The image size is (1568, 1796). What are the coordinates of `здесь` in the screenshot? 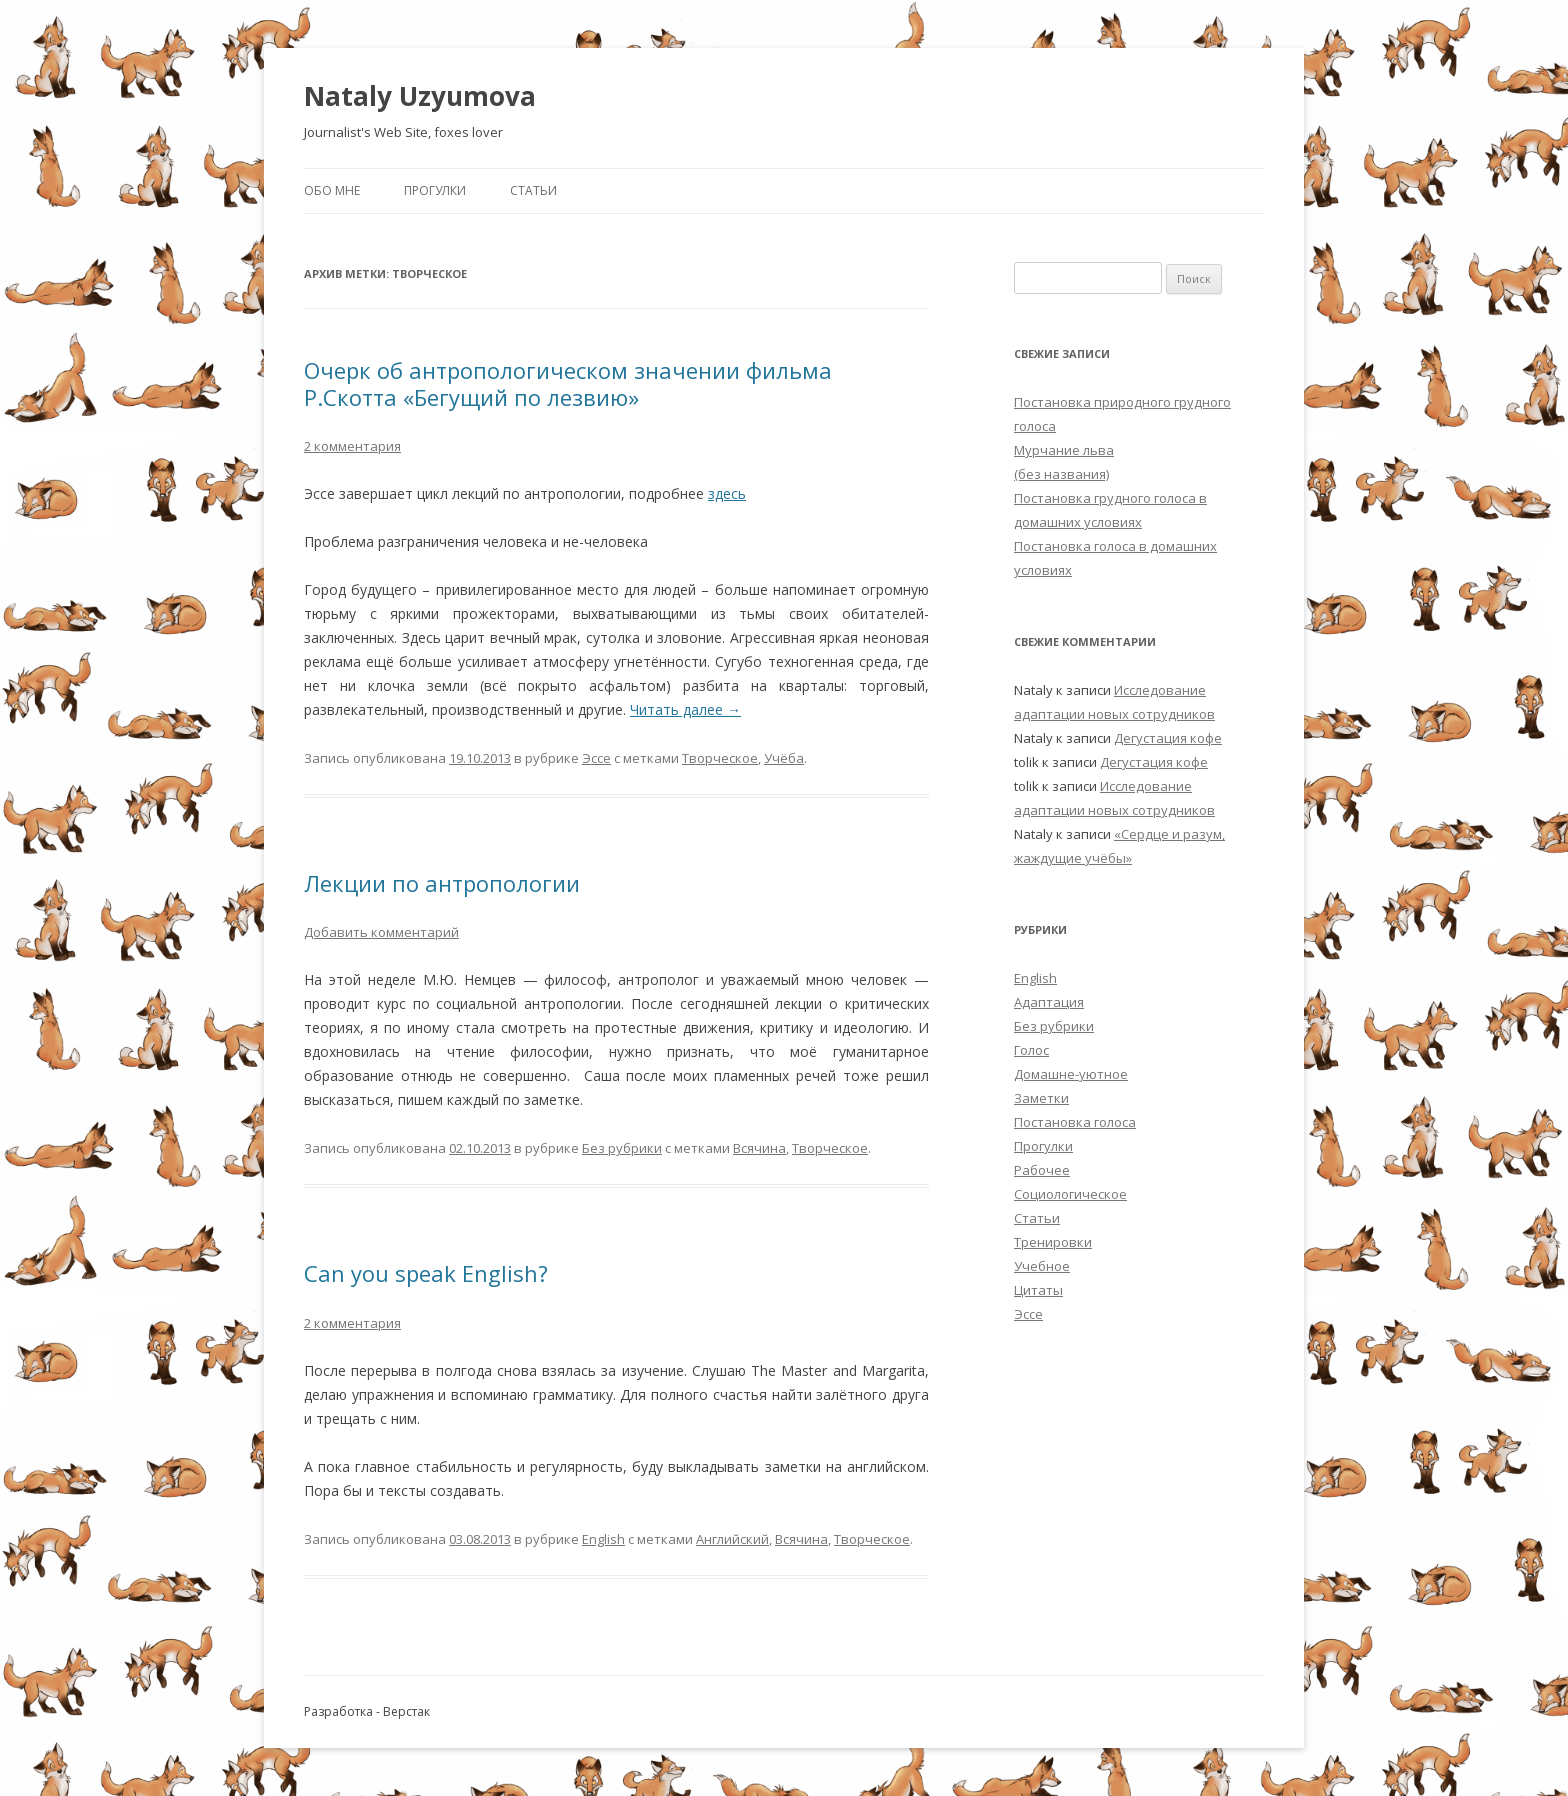 It's located at (727, 493).